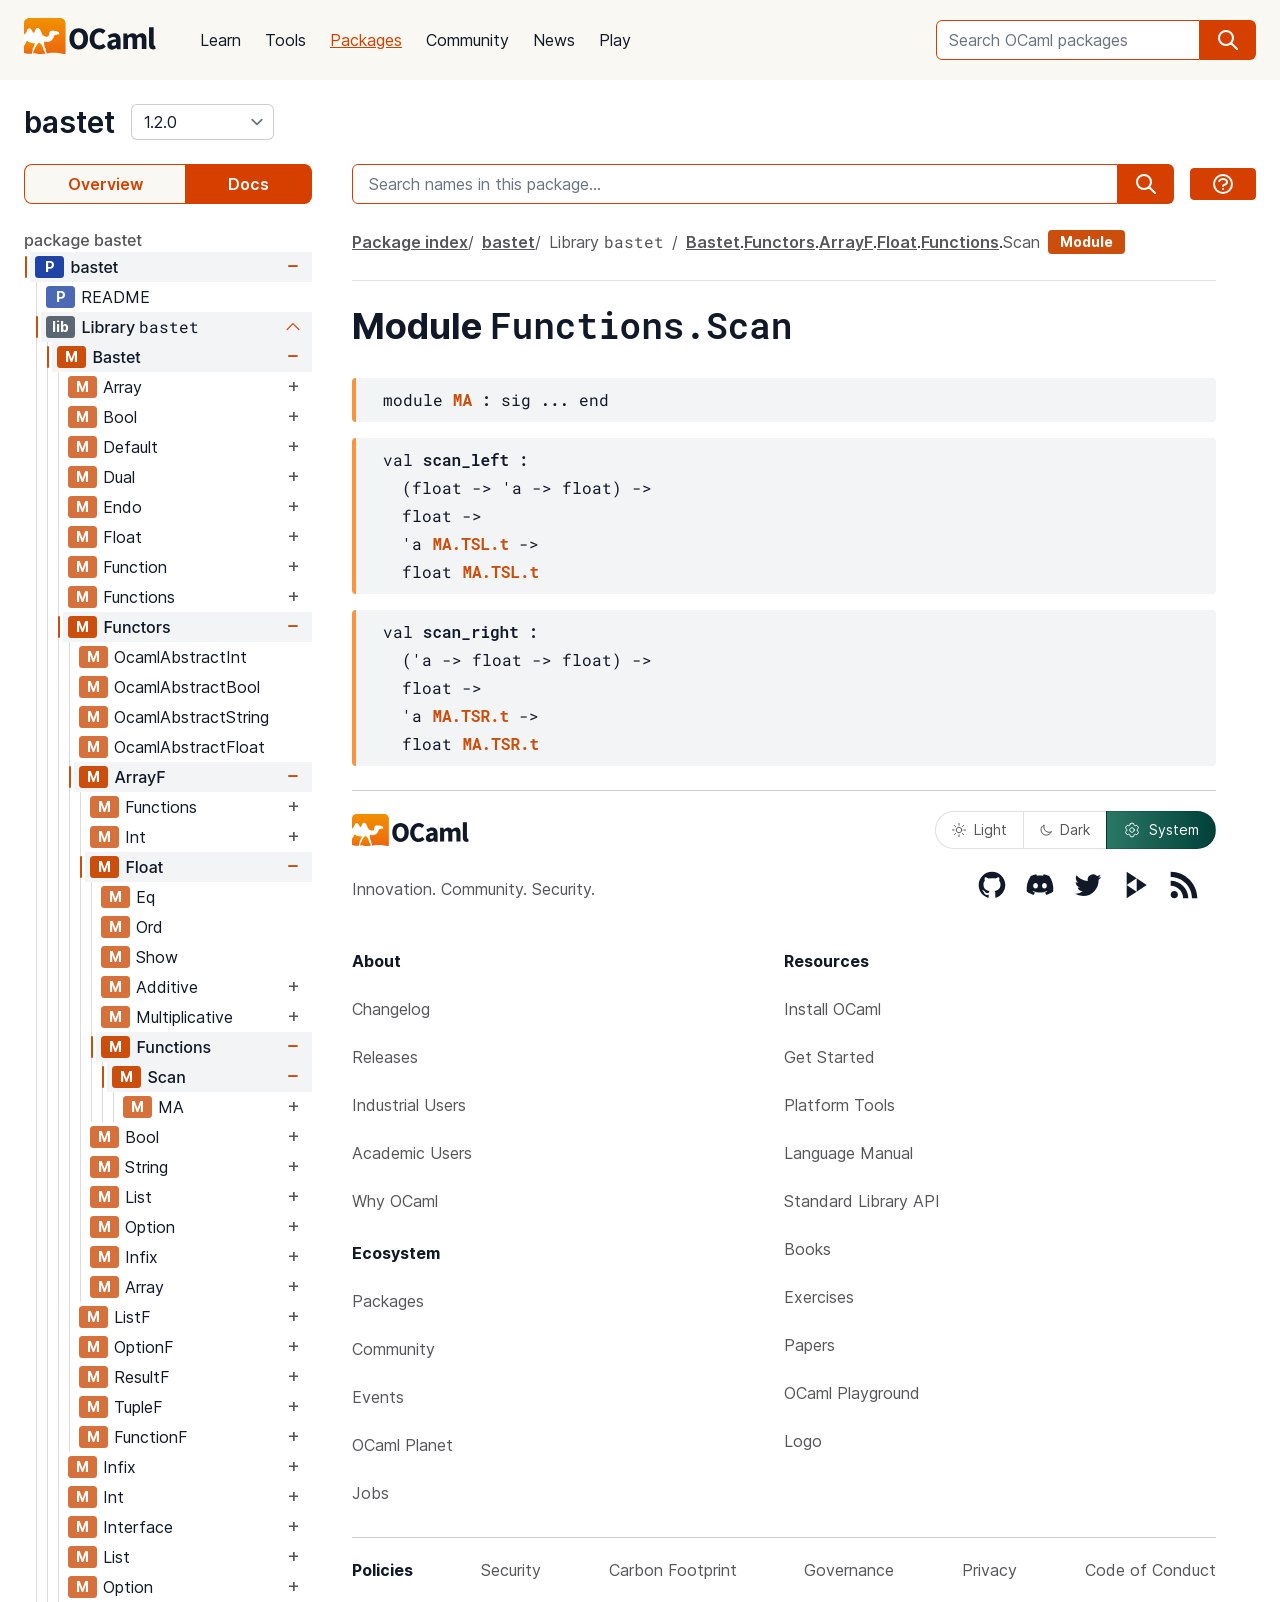 The image size is (1280, 1602). What do you see at coordinates (807, 1249) in the screenshot?
I see `Books` at bounding box center [807, 1249].